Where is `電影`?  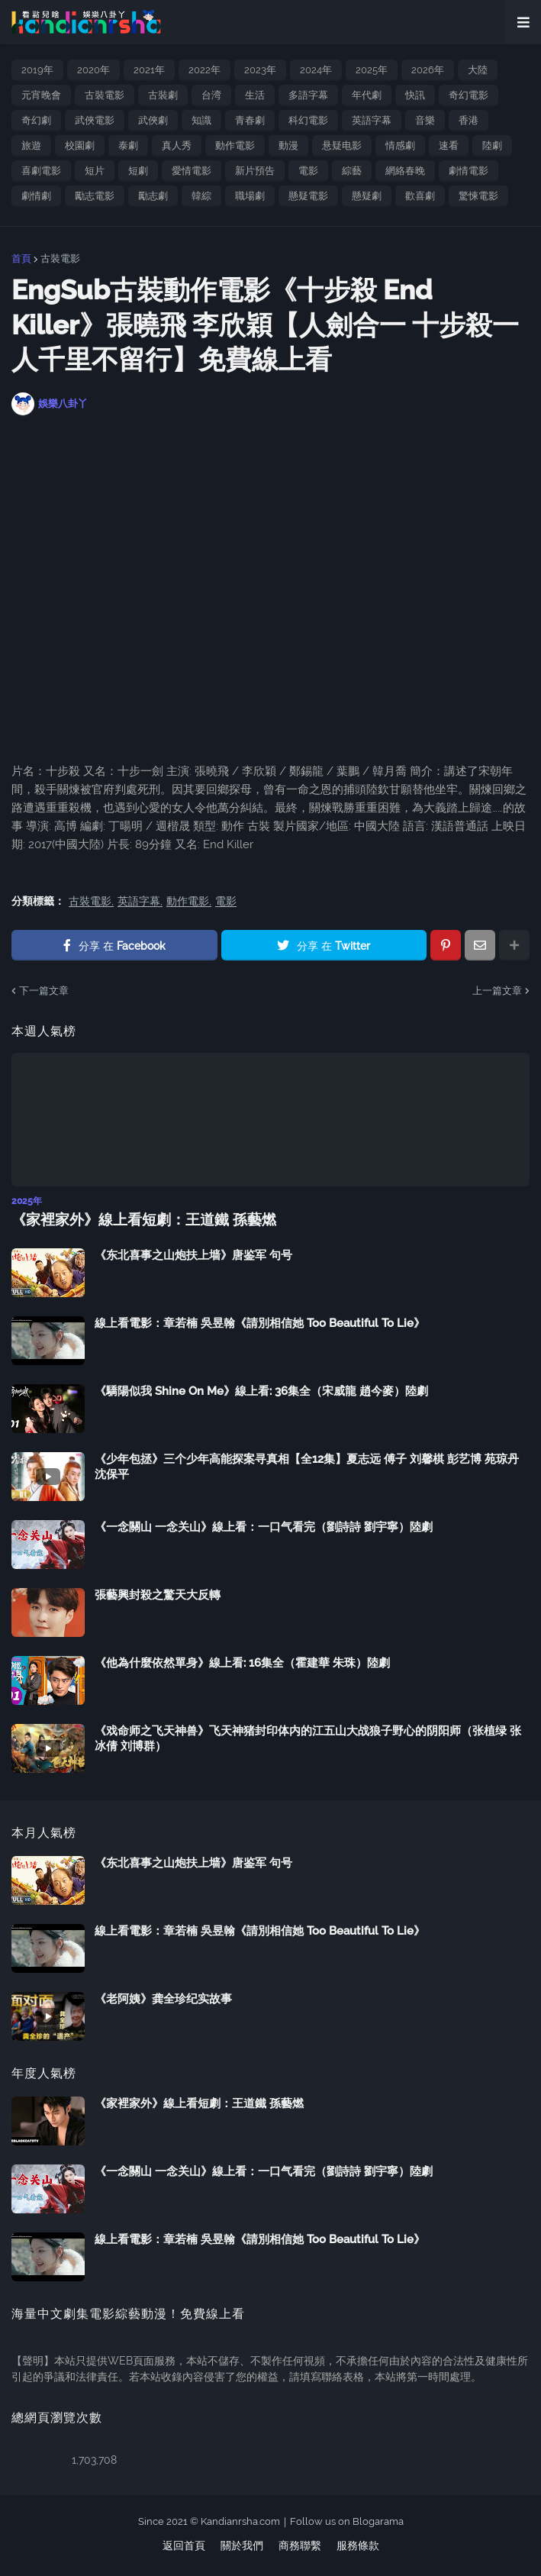 電影 is located at coordinates (308, 170).